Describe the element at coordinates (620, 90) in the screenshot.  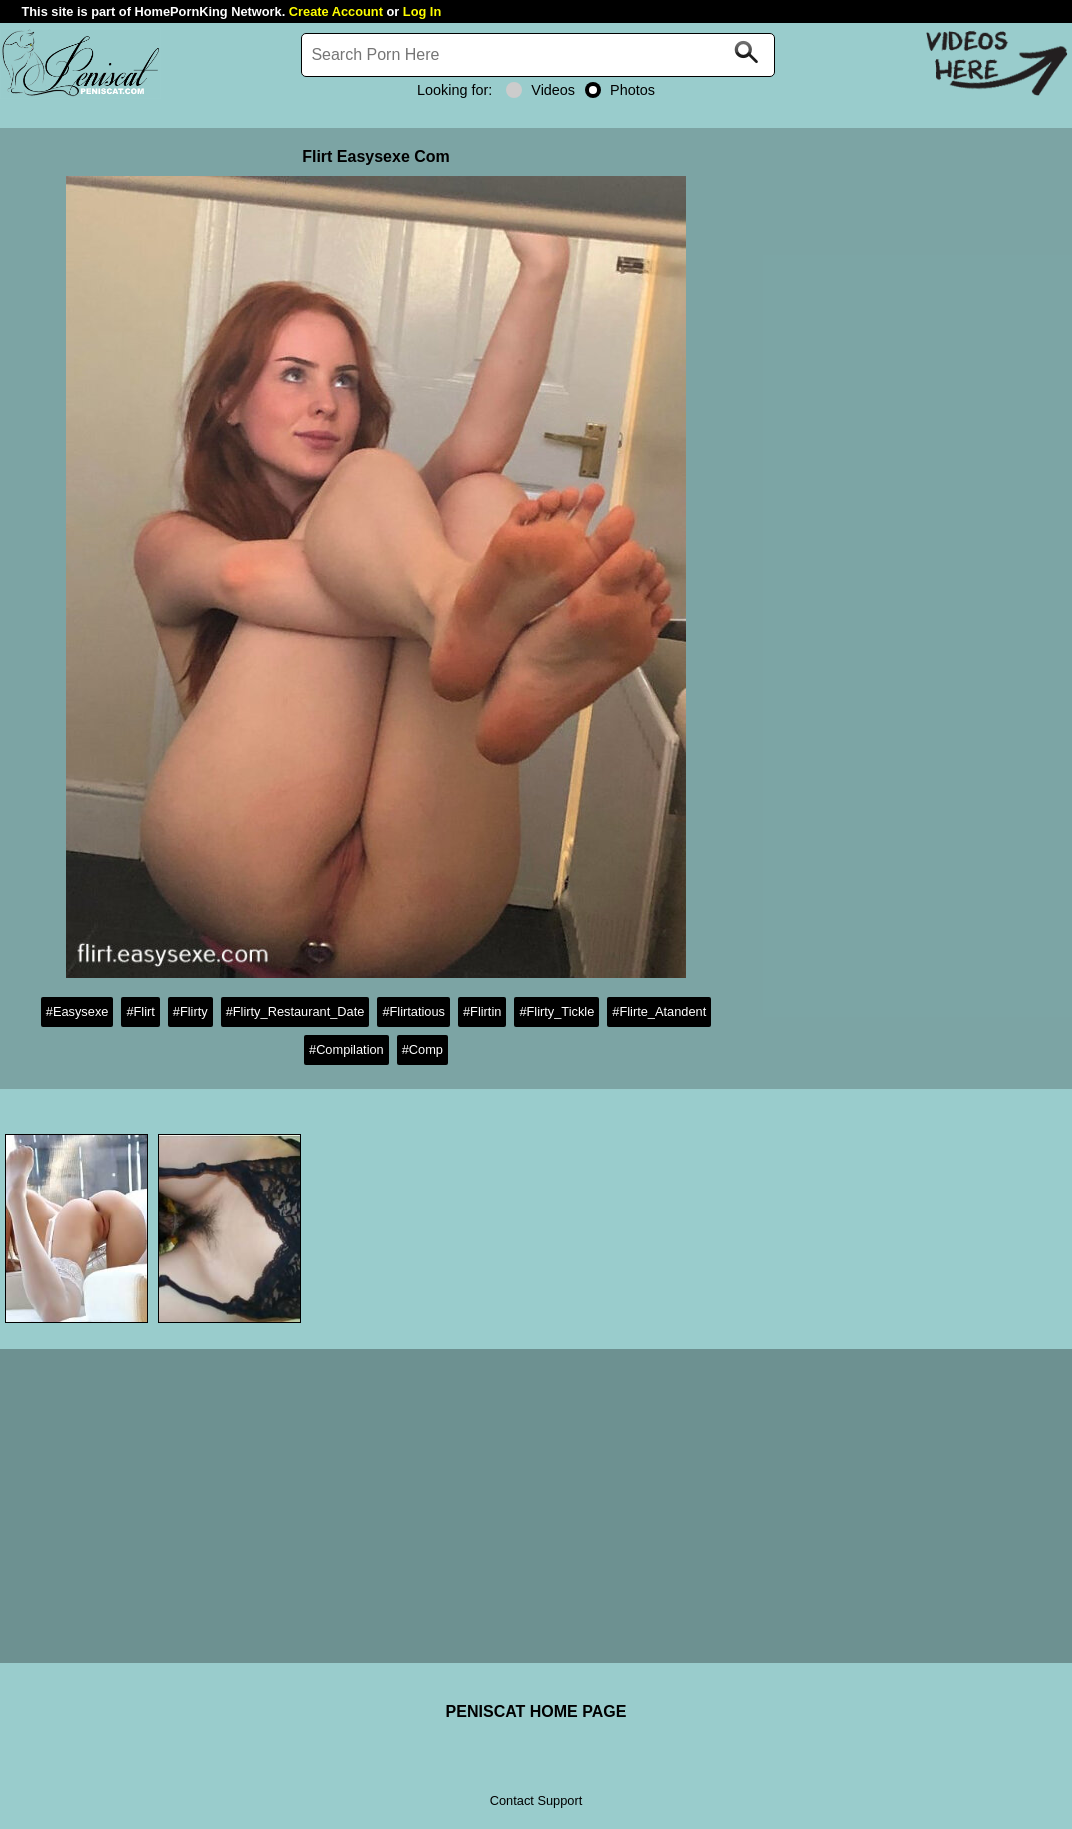
I see `Photos` at that location.